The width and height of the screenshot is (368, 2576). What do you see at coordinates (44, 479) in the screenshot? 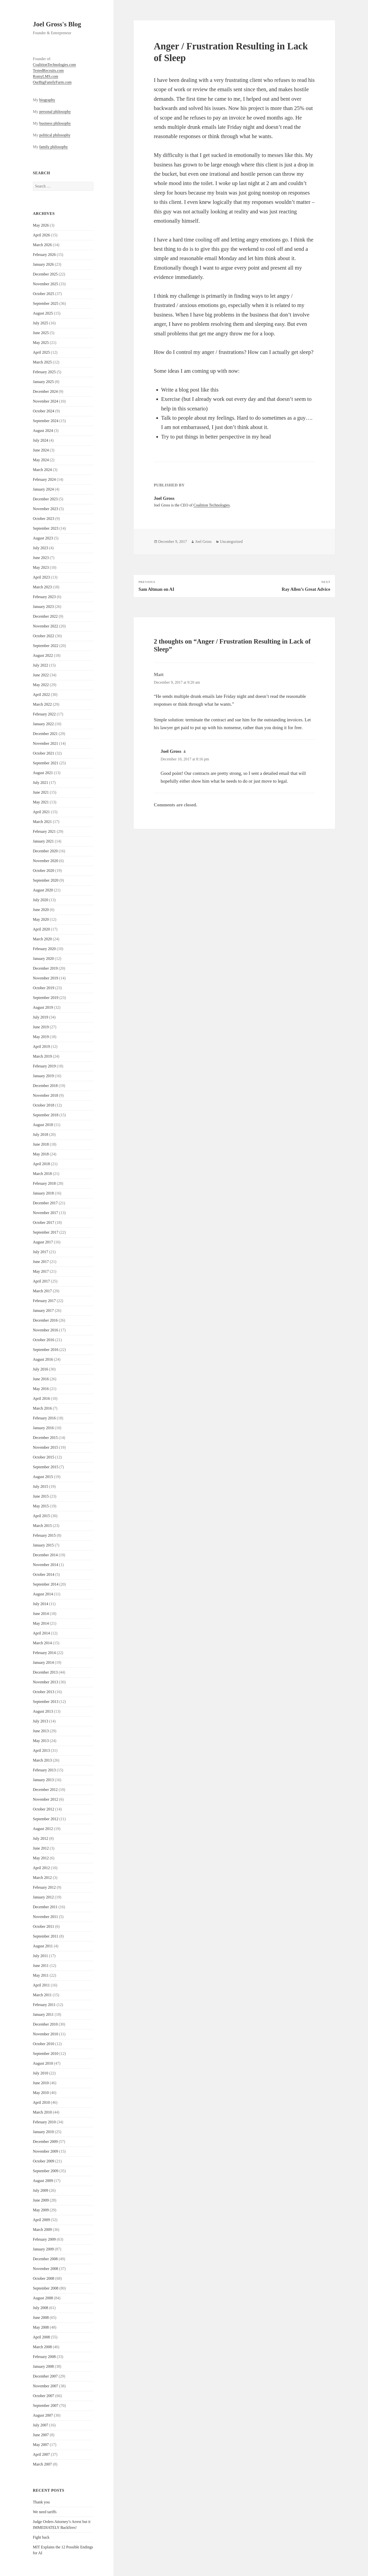
I see `February 2024` at bounding box center [44, 479].